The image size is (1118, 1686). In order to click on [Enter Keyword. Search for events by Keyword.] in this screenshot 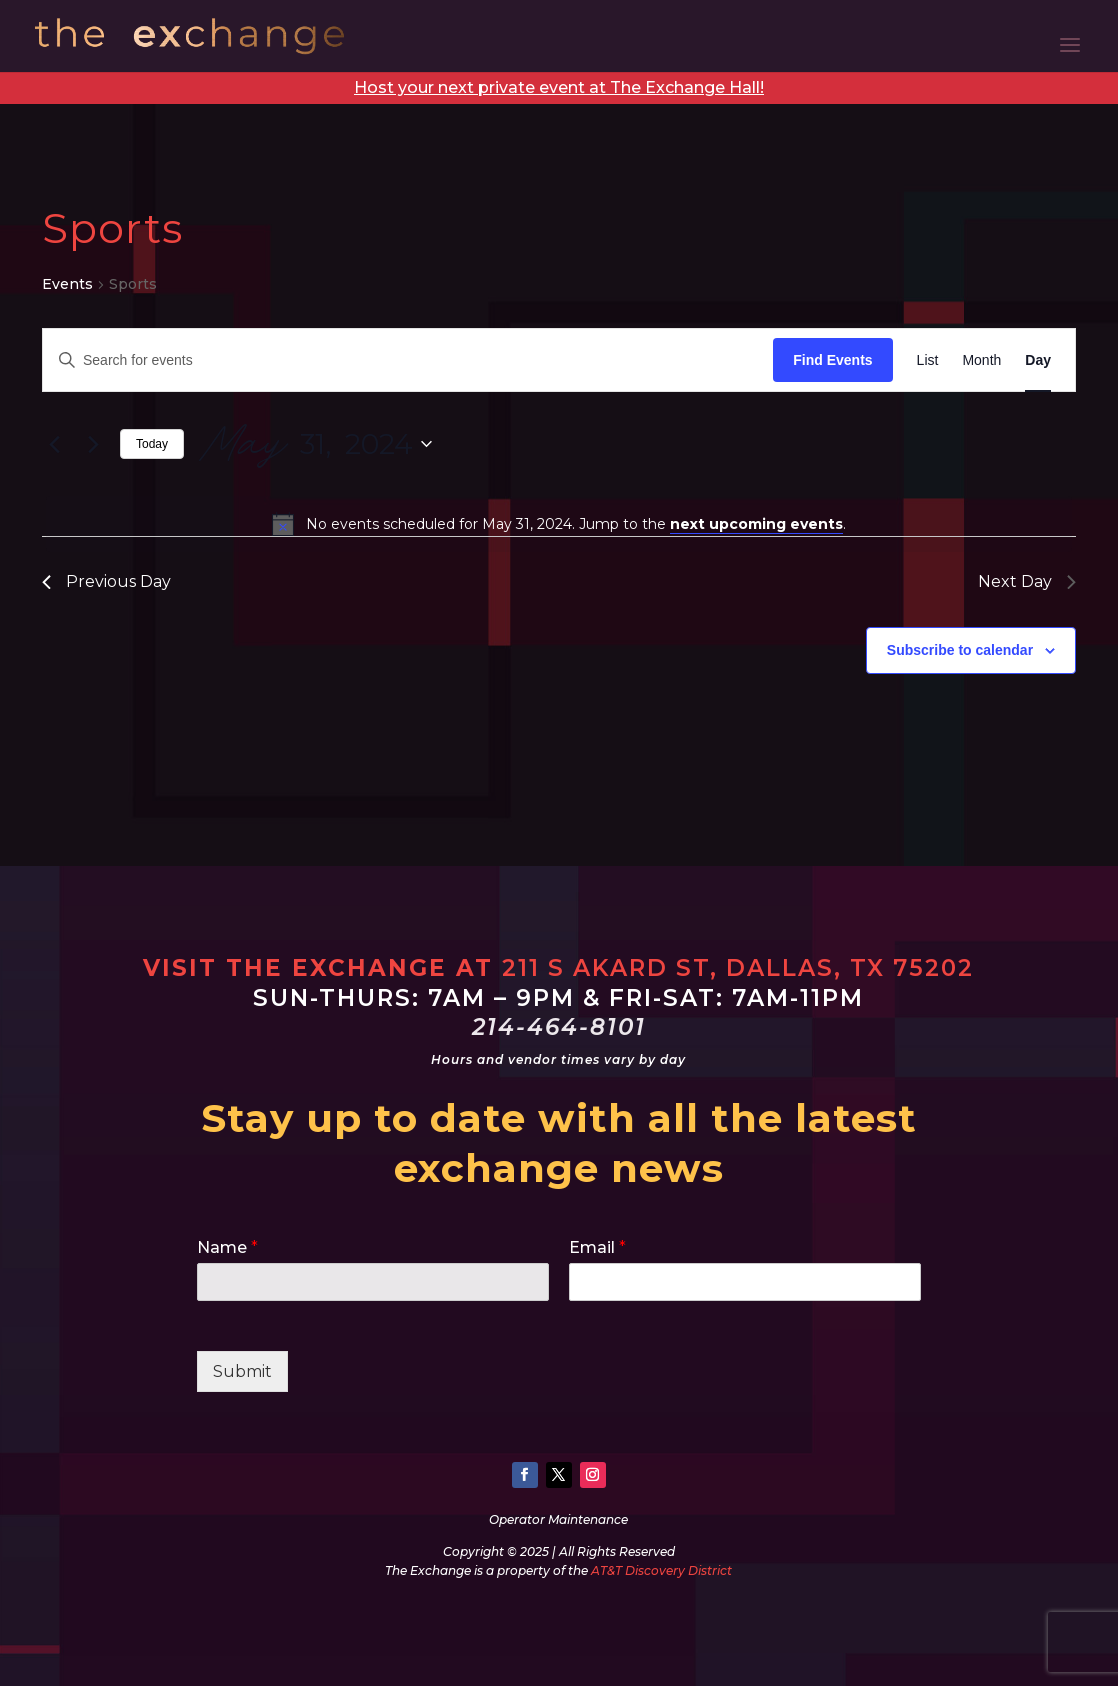, I will do `click(408, 360)`.